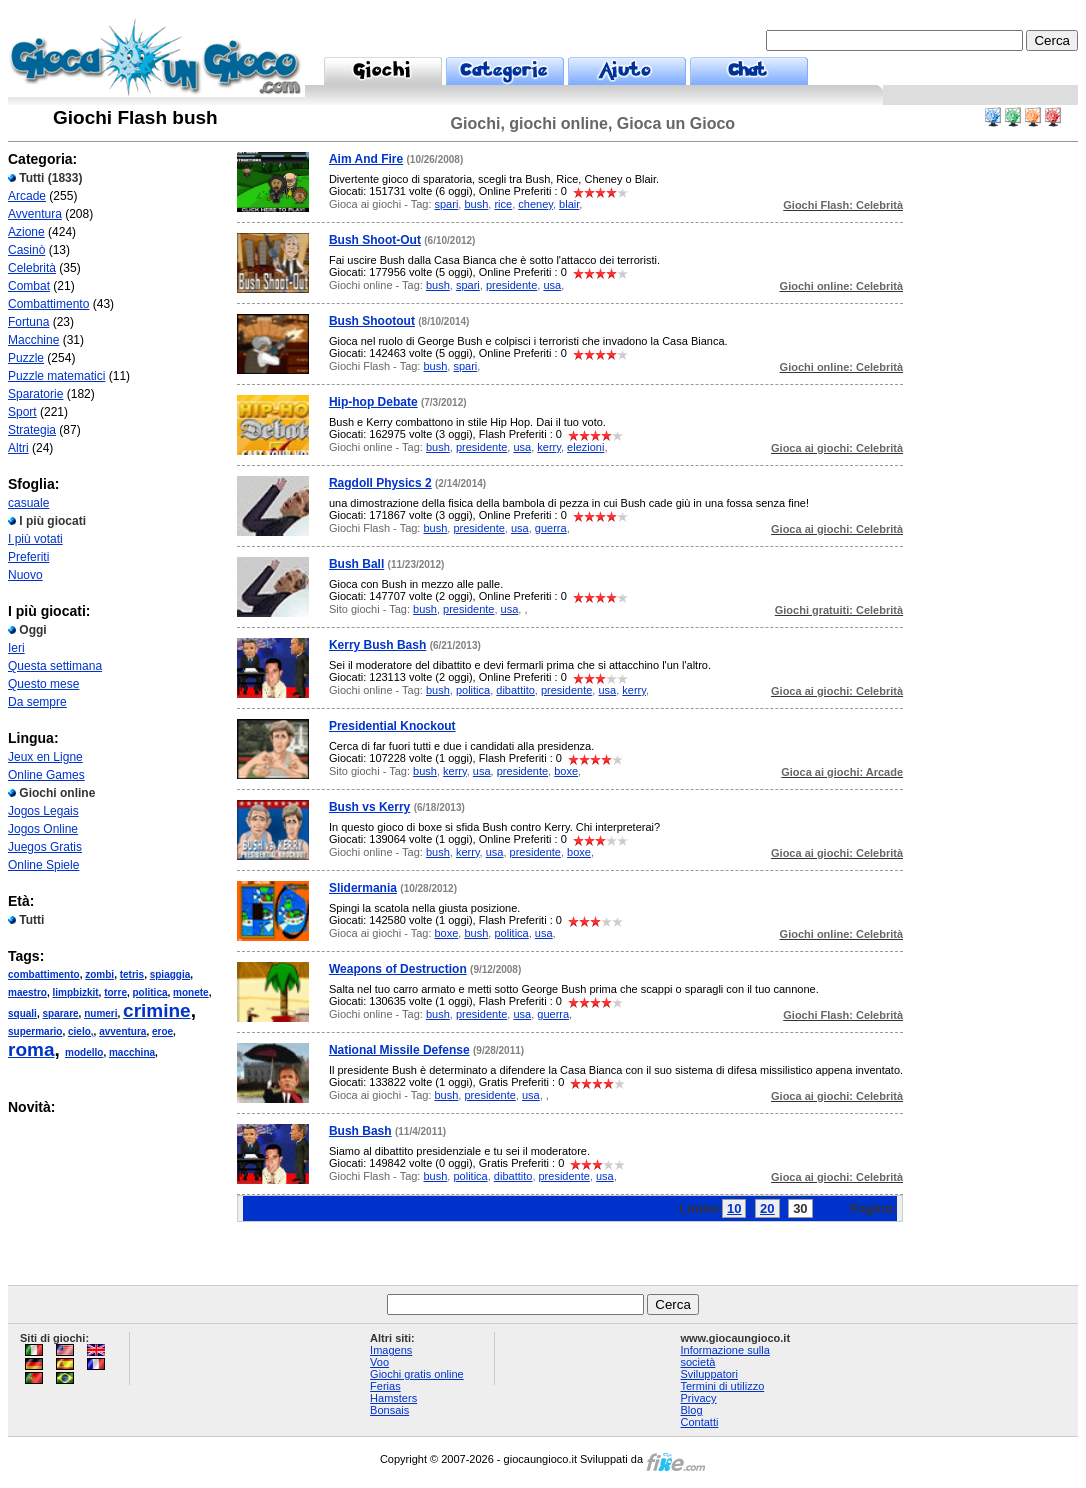 This screenshot has height=1488, width=1086. Describe the element at coordinates (699, 1398) in the screenshot. I see `Privacy` at that location.